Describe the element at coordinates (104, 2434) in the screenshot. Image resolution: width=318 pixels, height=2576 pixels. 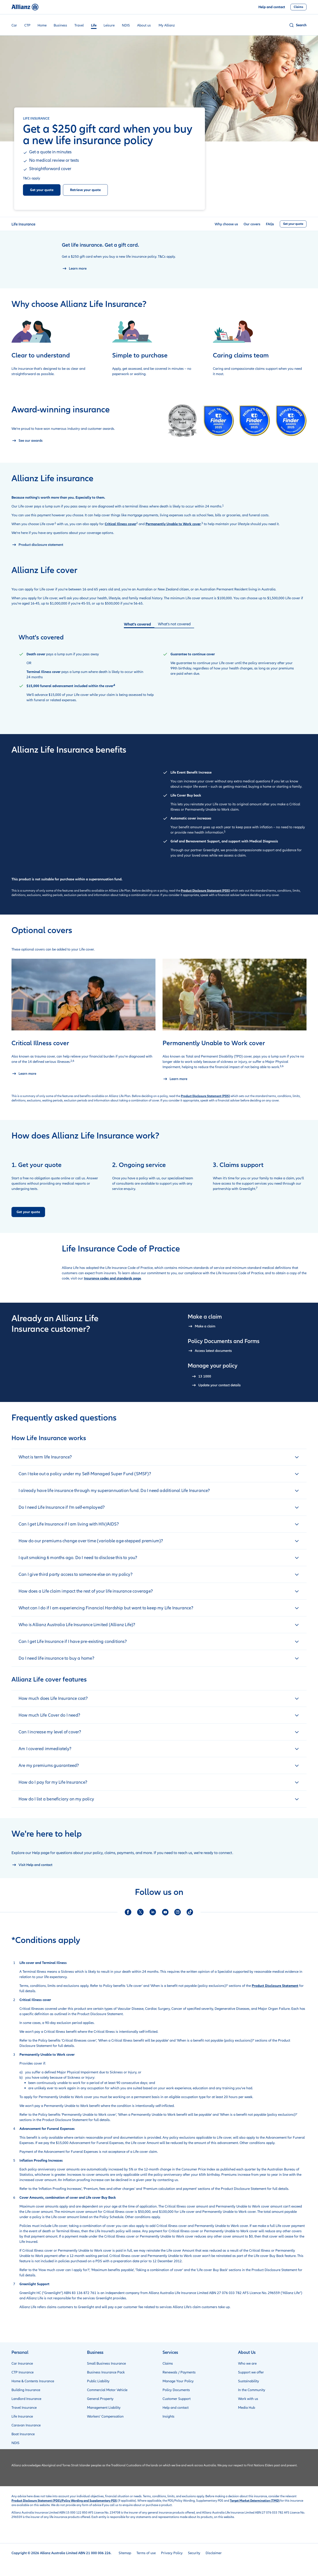
I see `Management Liability` at that location.